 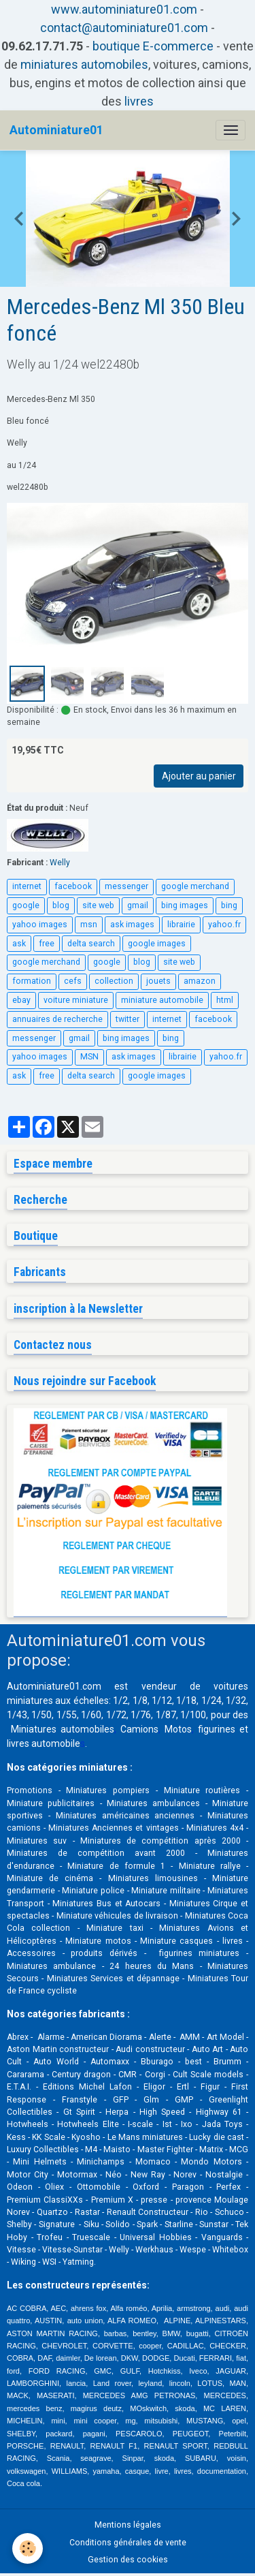 I want to click on Miniatures Anciennes et vintages, so click(x=113, y=1828).